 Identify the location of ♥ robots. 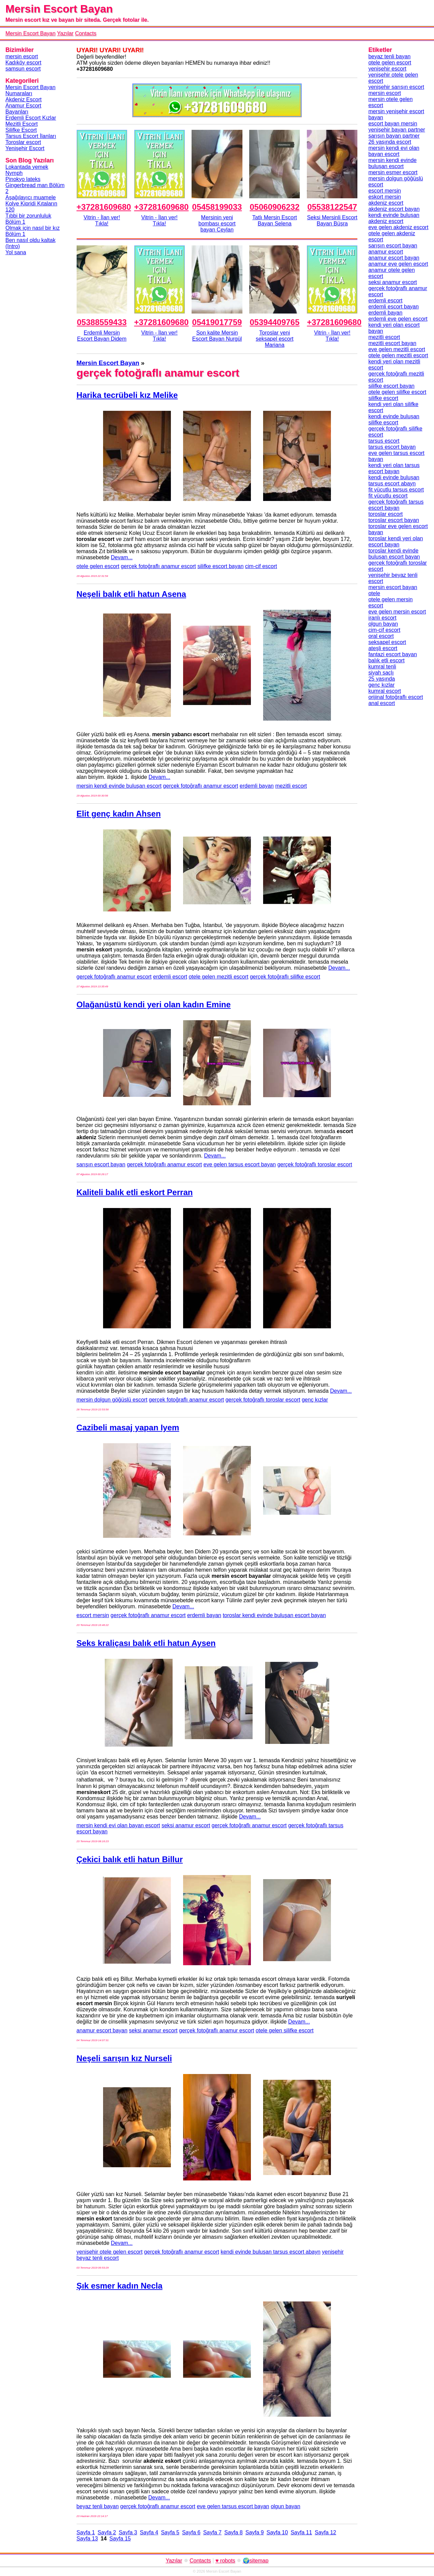
(225, 2560).